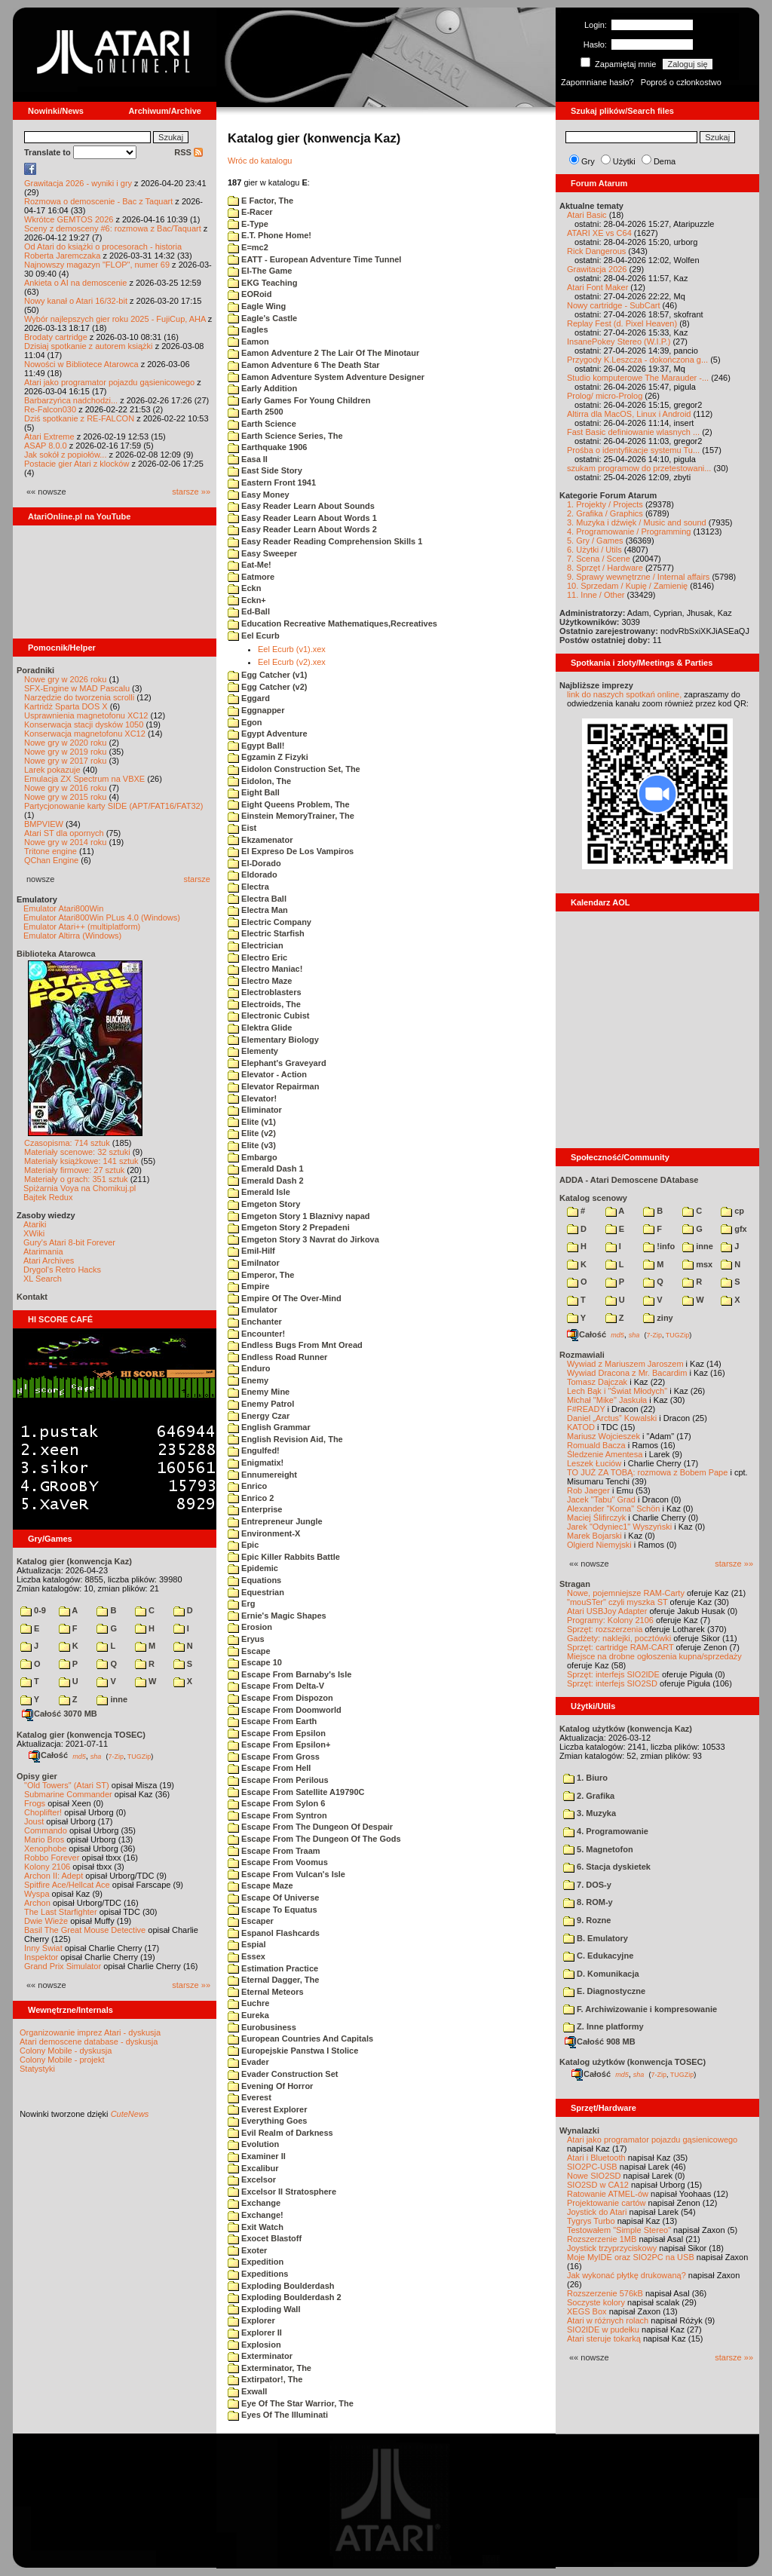  What do you see at coordinates (257, 957) in the screenshot?
I see `Electro Eric` at bounding box center [257, 957].